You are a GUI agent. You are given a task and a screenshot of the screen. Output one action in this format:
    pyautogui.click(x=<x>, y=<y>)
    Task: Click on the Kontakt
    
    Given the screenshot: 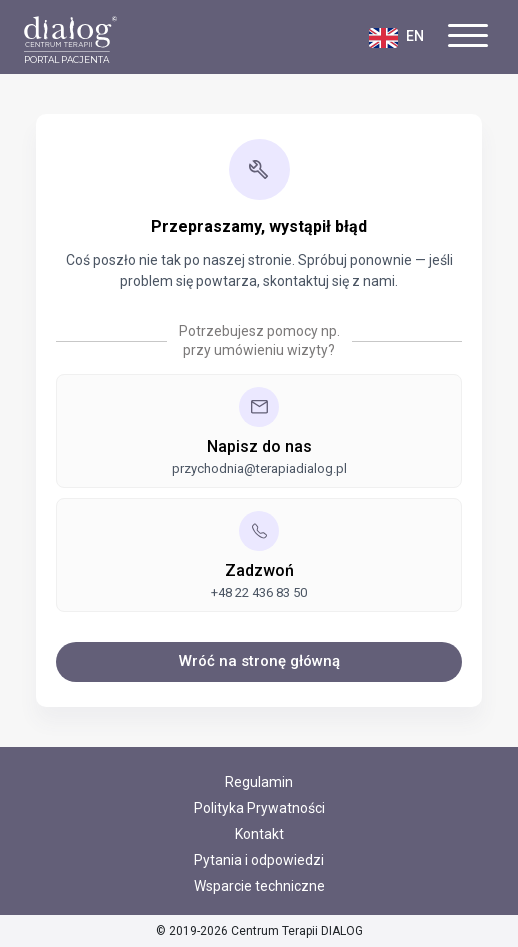 What is the action you would take?
    pyautogui.click(x=259, y=834)
    